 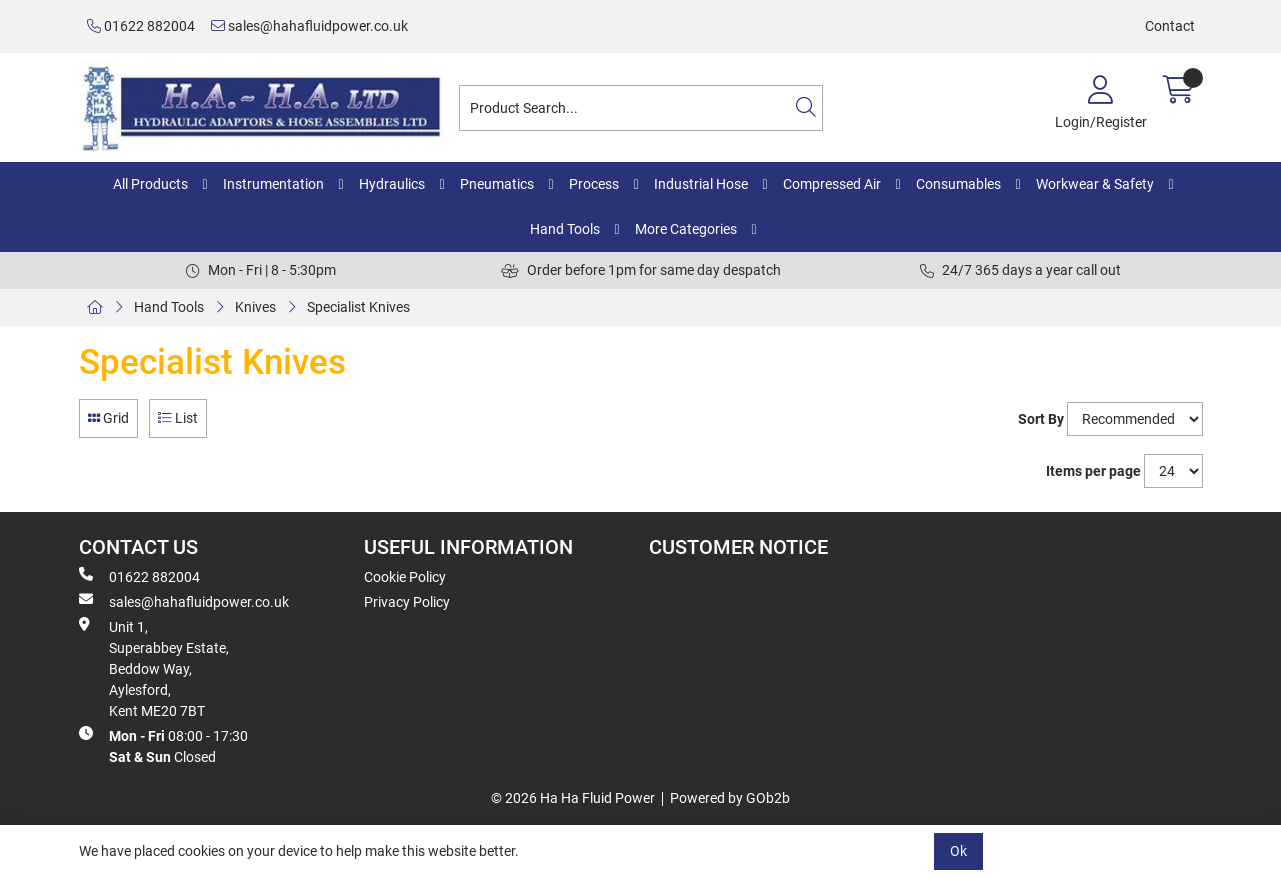 I want to click on 08:00 - 17:30 Closed, so click(x=163, y=745).